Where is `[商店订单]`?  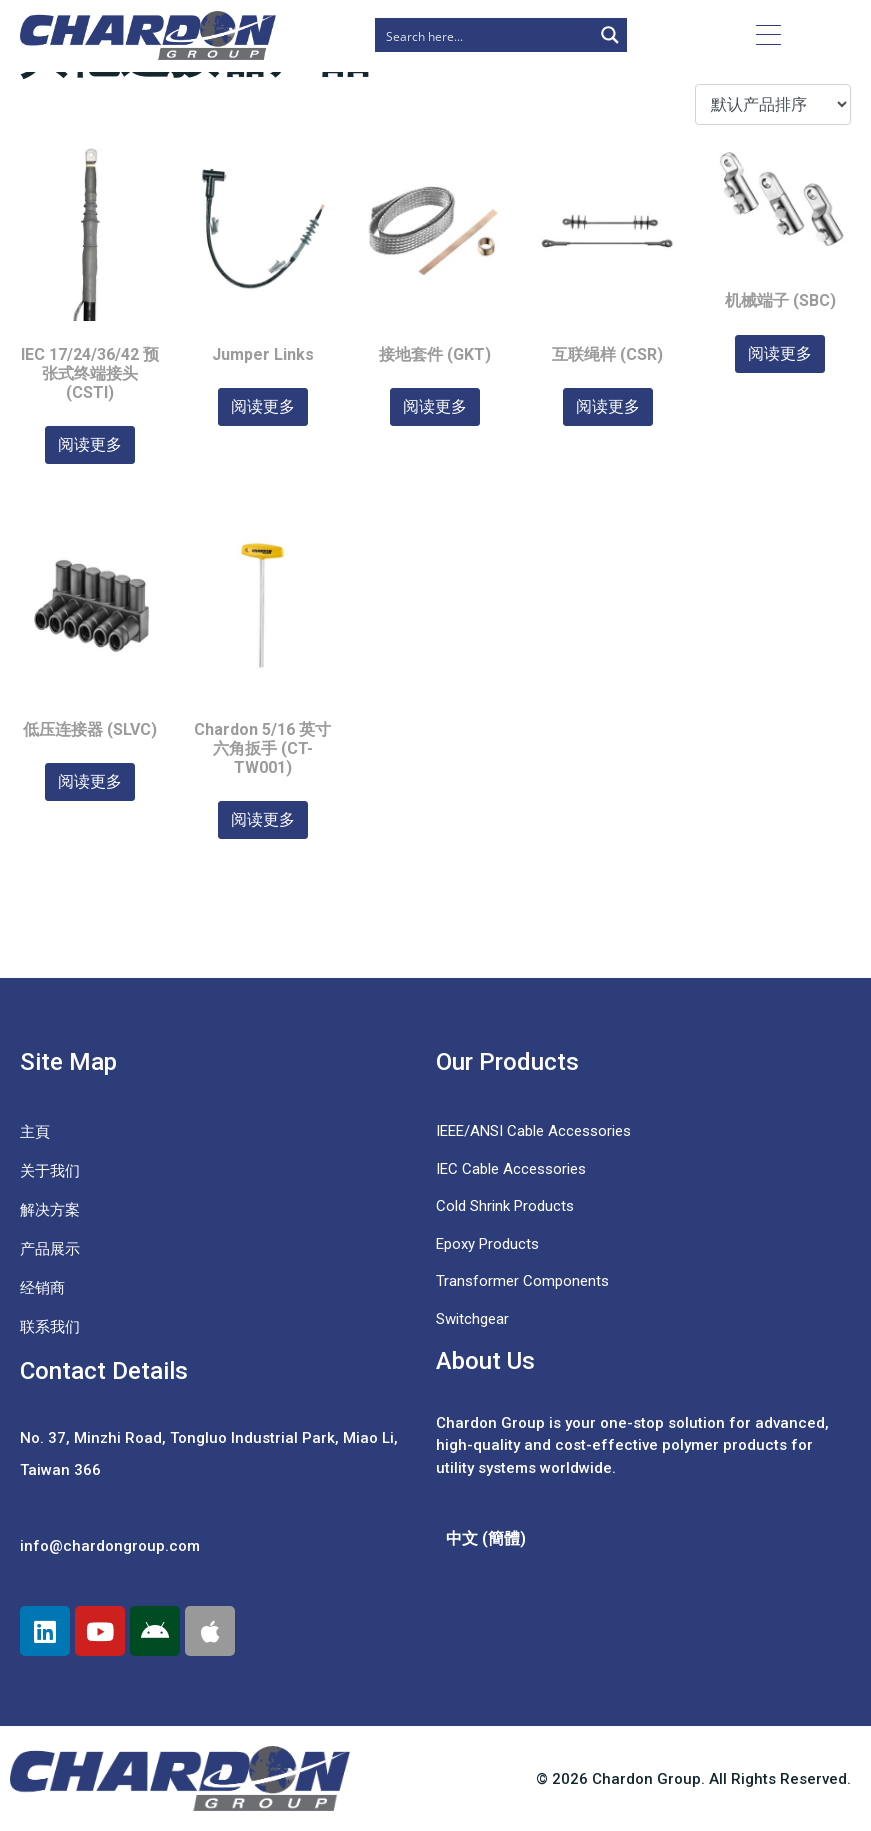 [商店订单] is located at coordinates (773, 104).